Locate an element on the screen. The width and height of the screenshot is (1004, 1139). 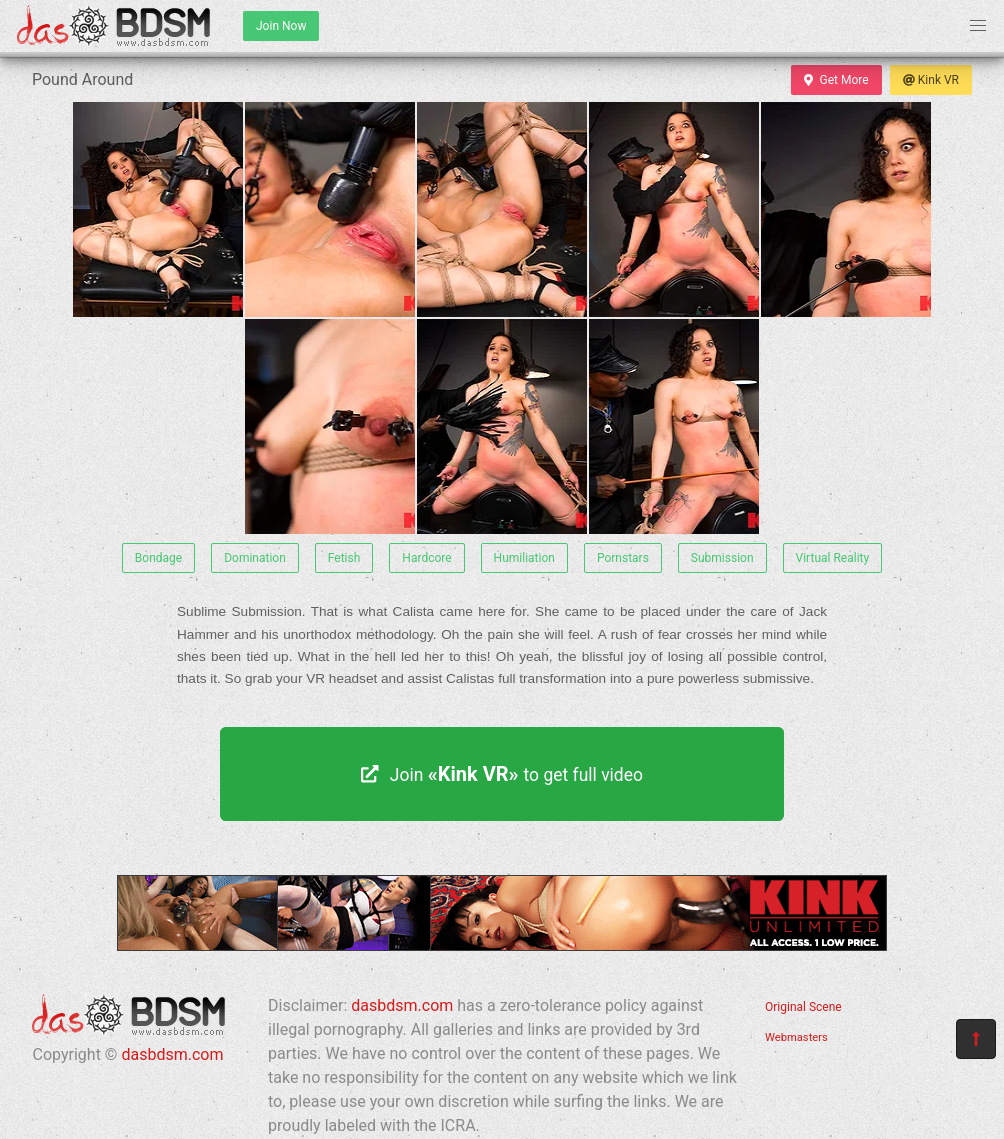
Webmasters is located at coordinates (796, 1037).